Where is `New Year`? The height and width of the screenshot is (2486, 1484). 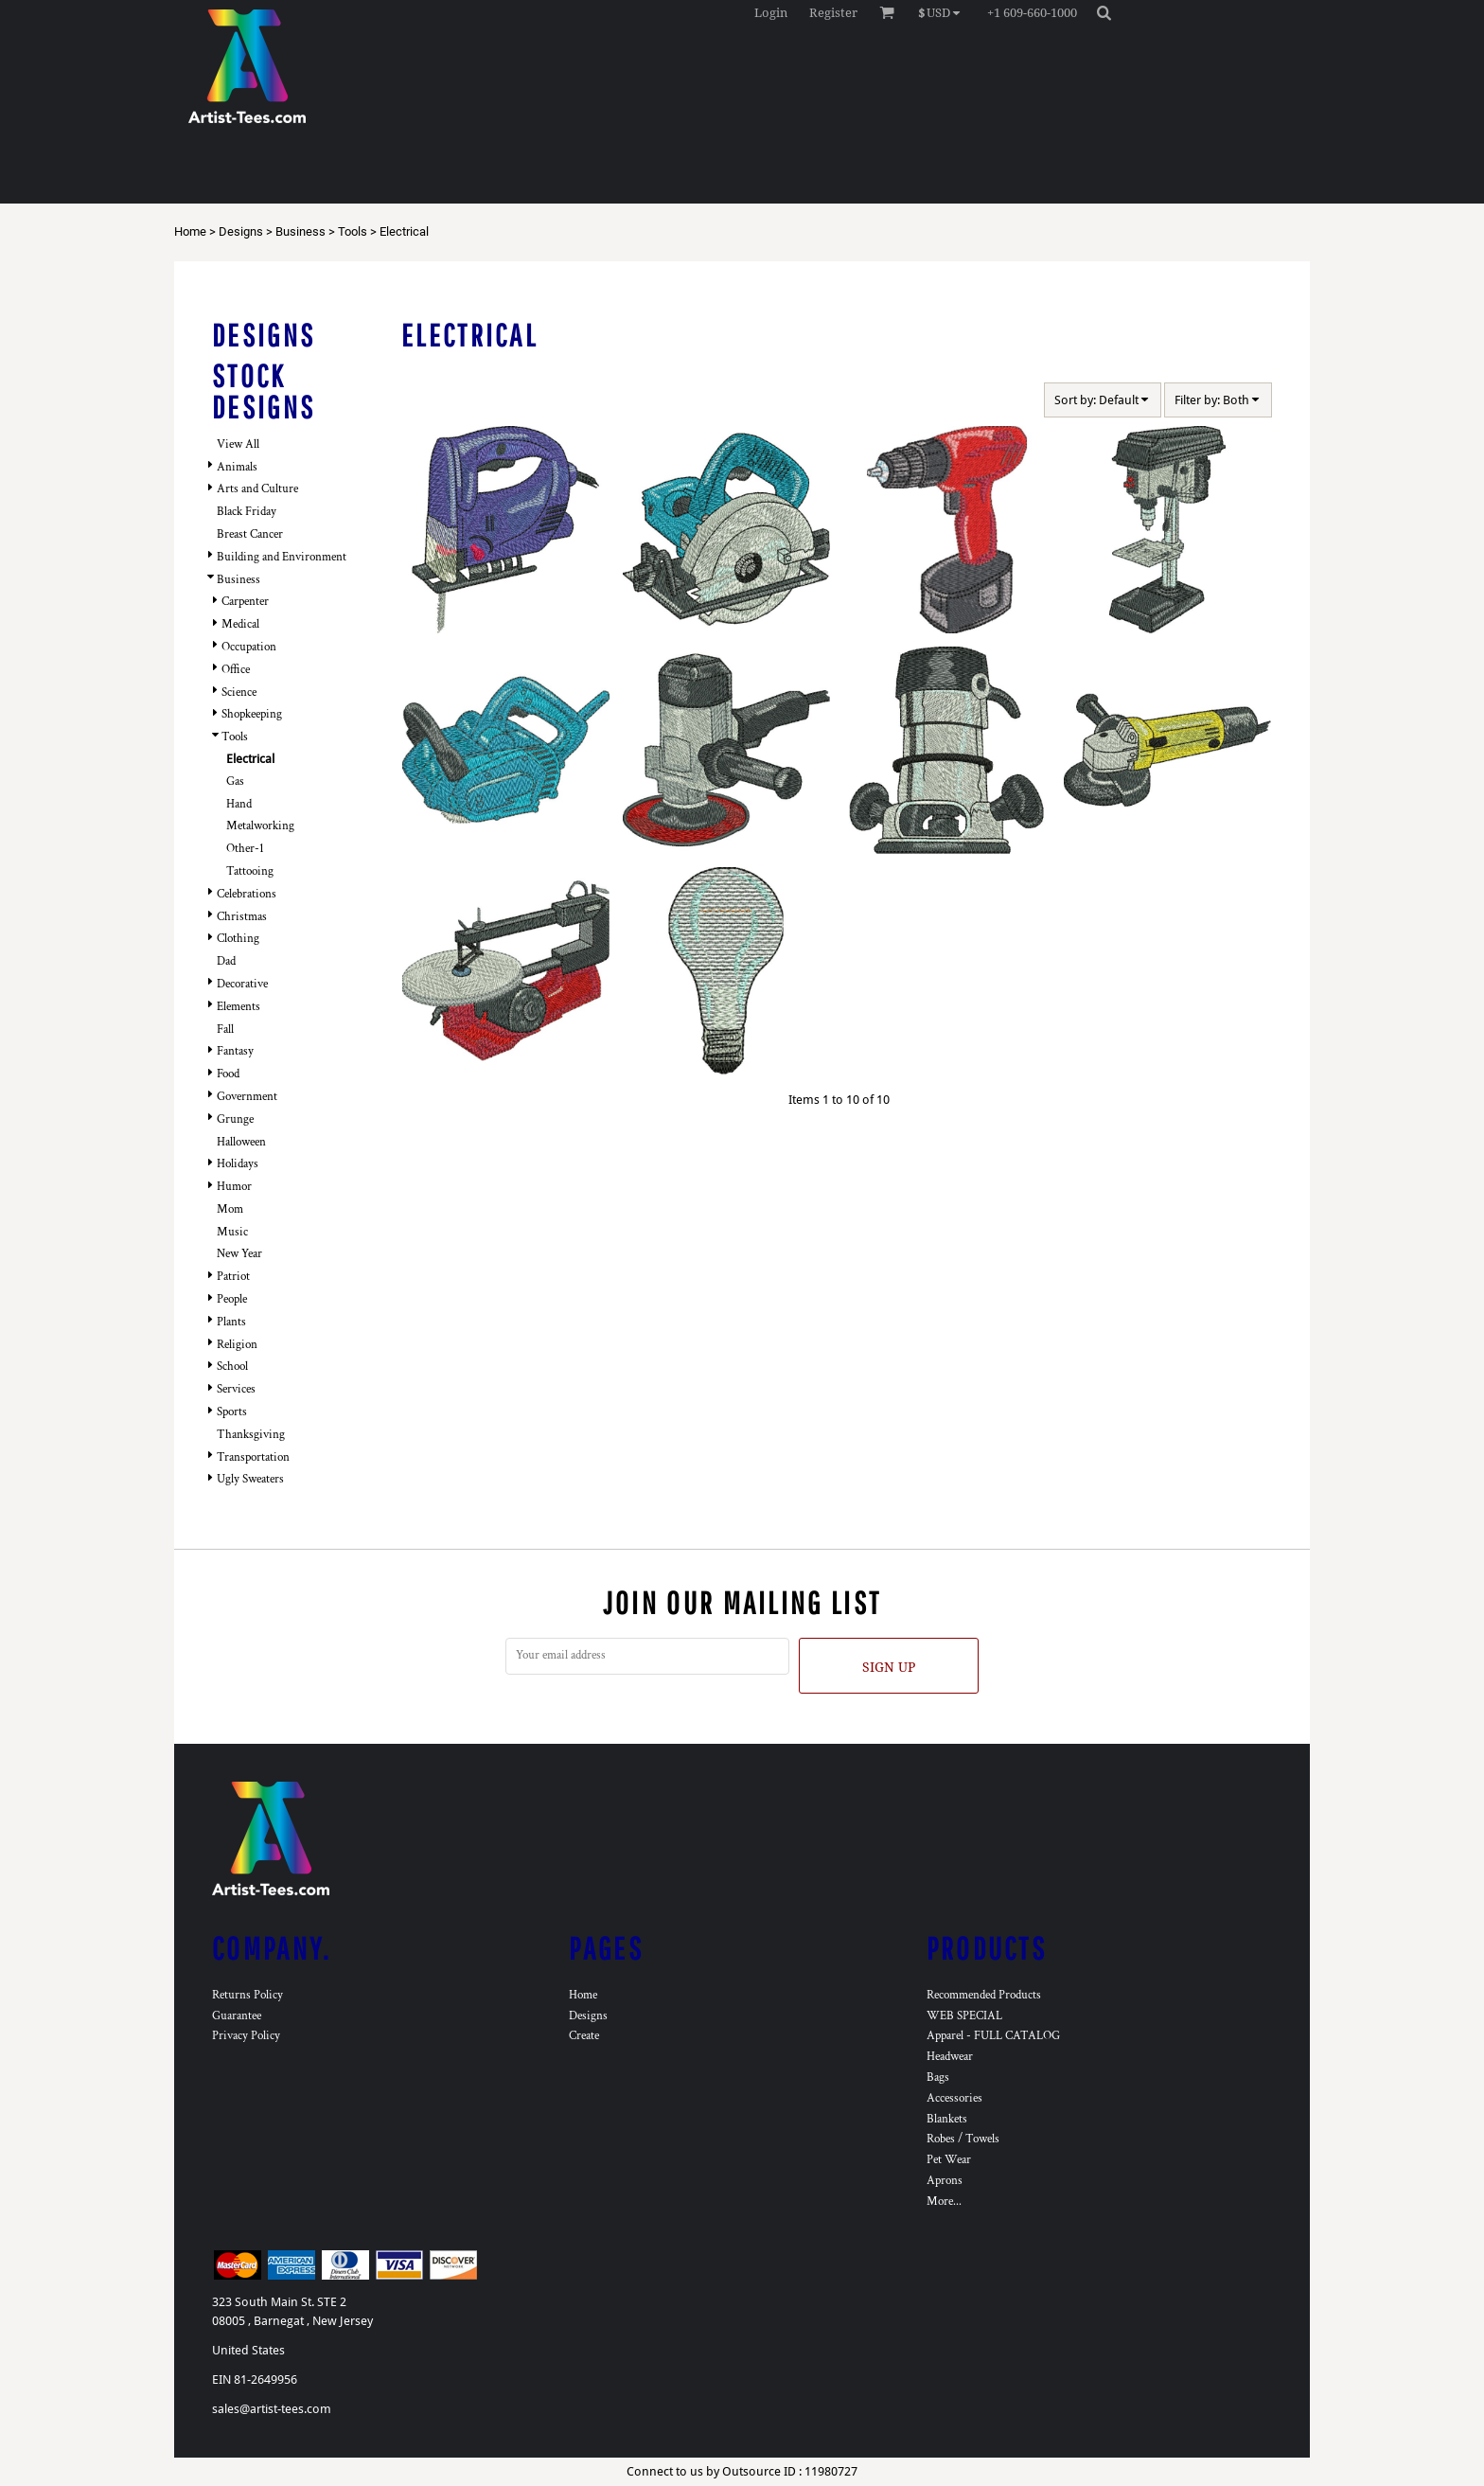
New Year is located at coordinates (239, 1254).